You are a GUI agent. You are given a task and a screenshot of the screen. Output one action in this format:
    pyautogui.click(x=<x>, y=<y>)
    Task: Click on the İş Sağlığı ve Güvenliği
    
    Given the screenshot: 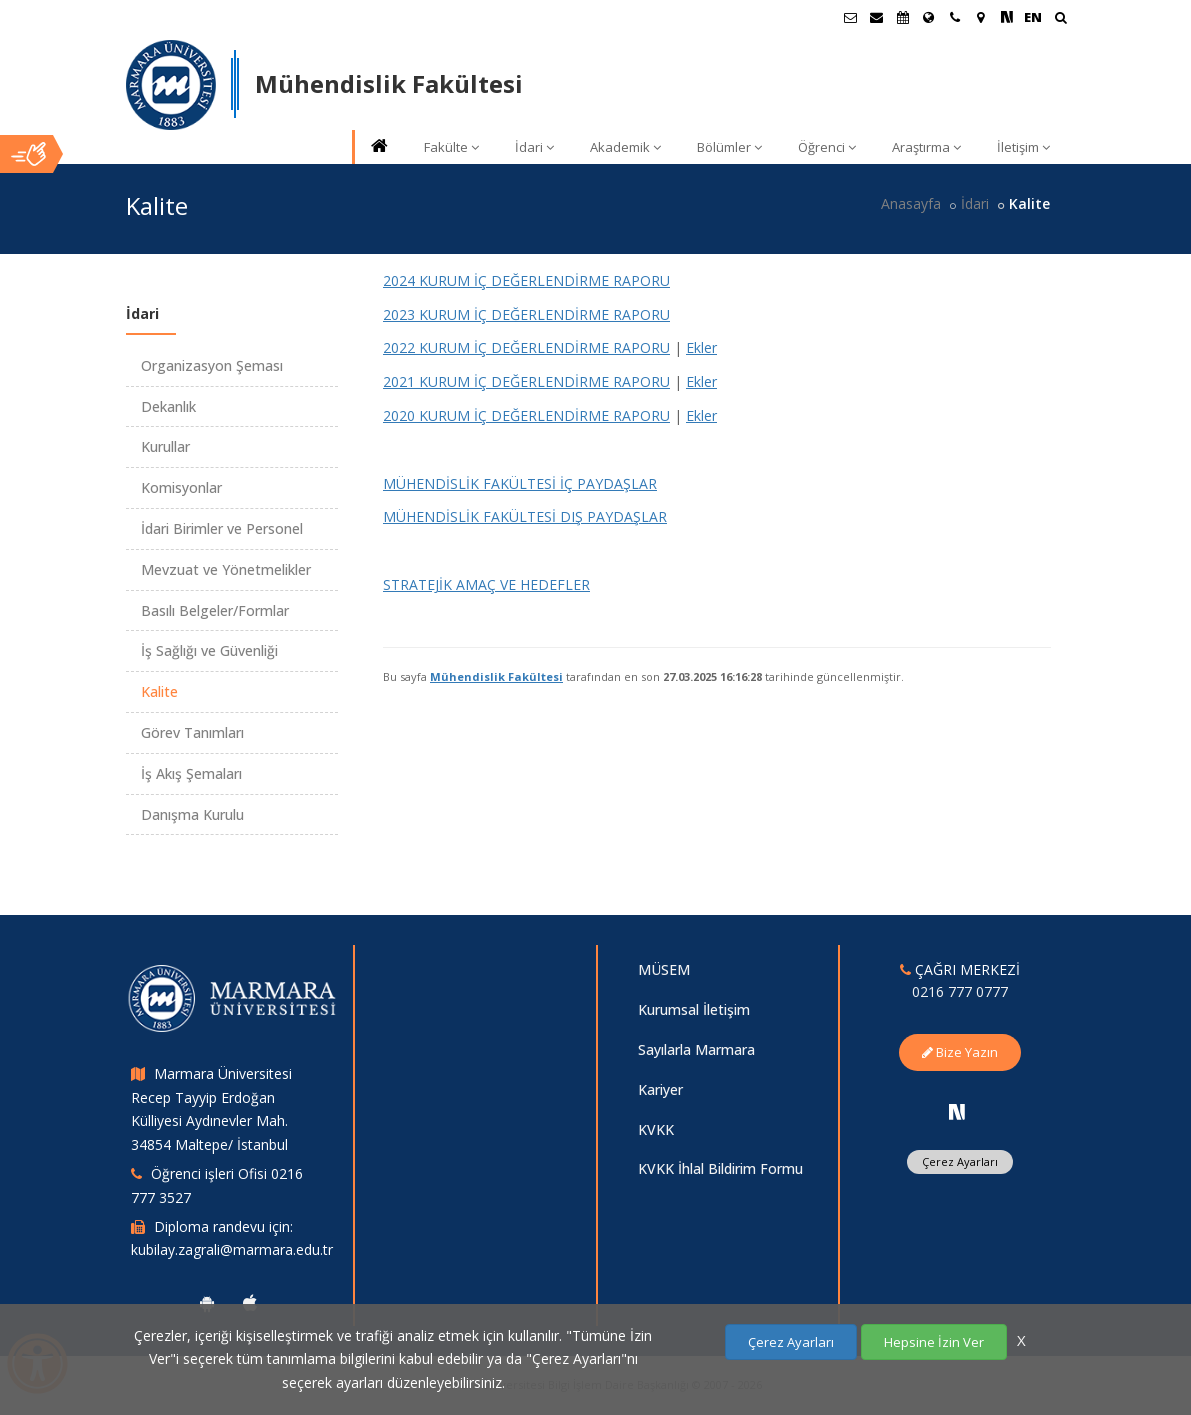 What is the action you would take?
    pyautogui.click(x=209, y=650)
    